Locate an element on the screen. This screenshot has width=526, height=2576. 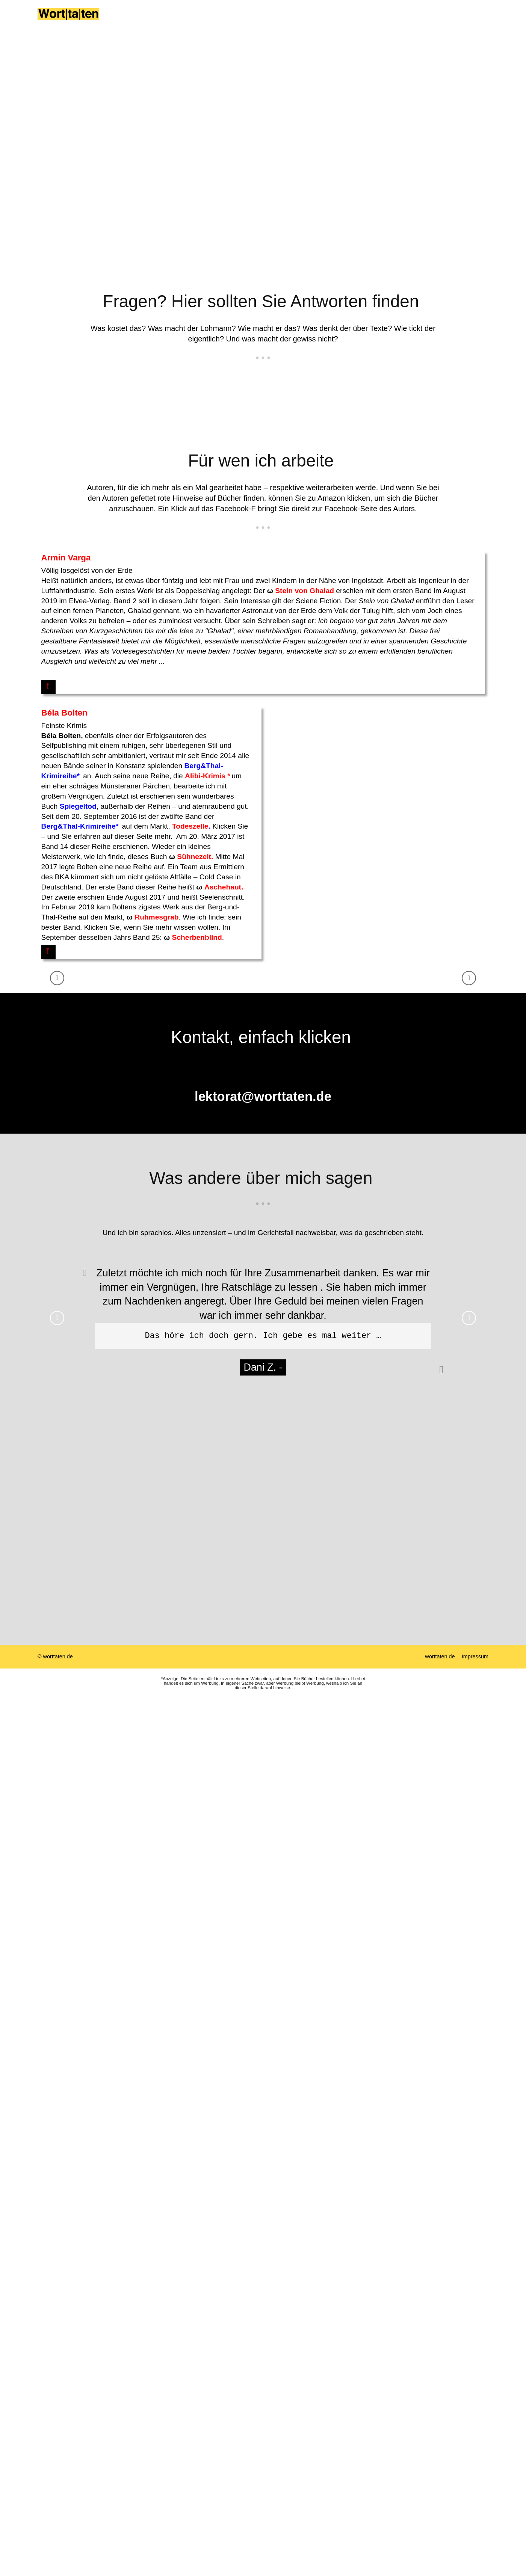
lektorat@worttaten.de is located at coordinates (263, 982).